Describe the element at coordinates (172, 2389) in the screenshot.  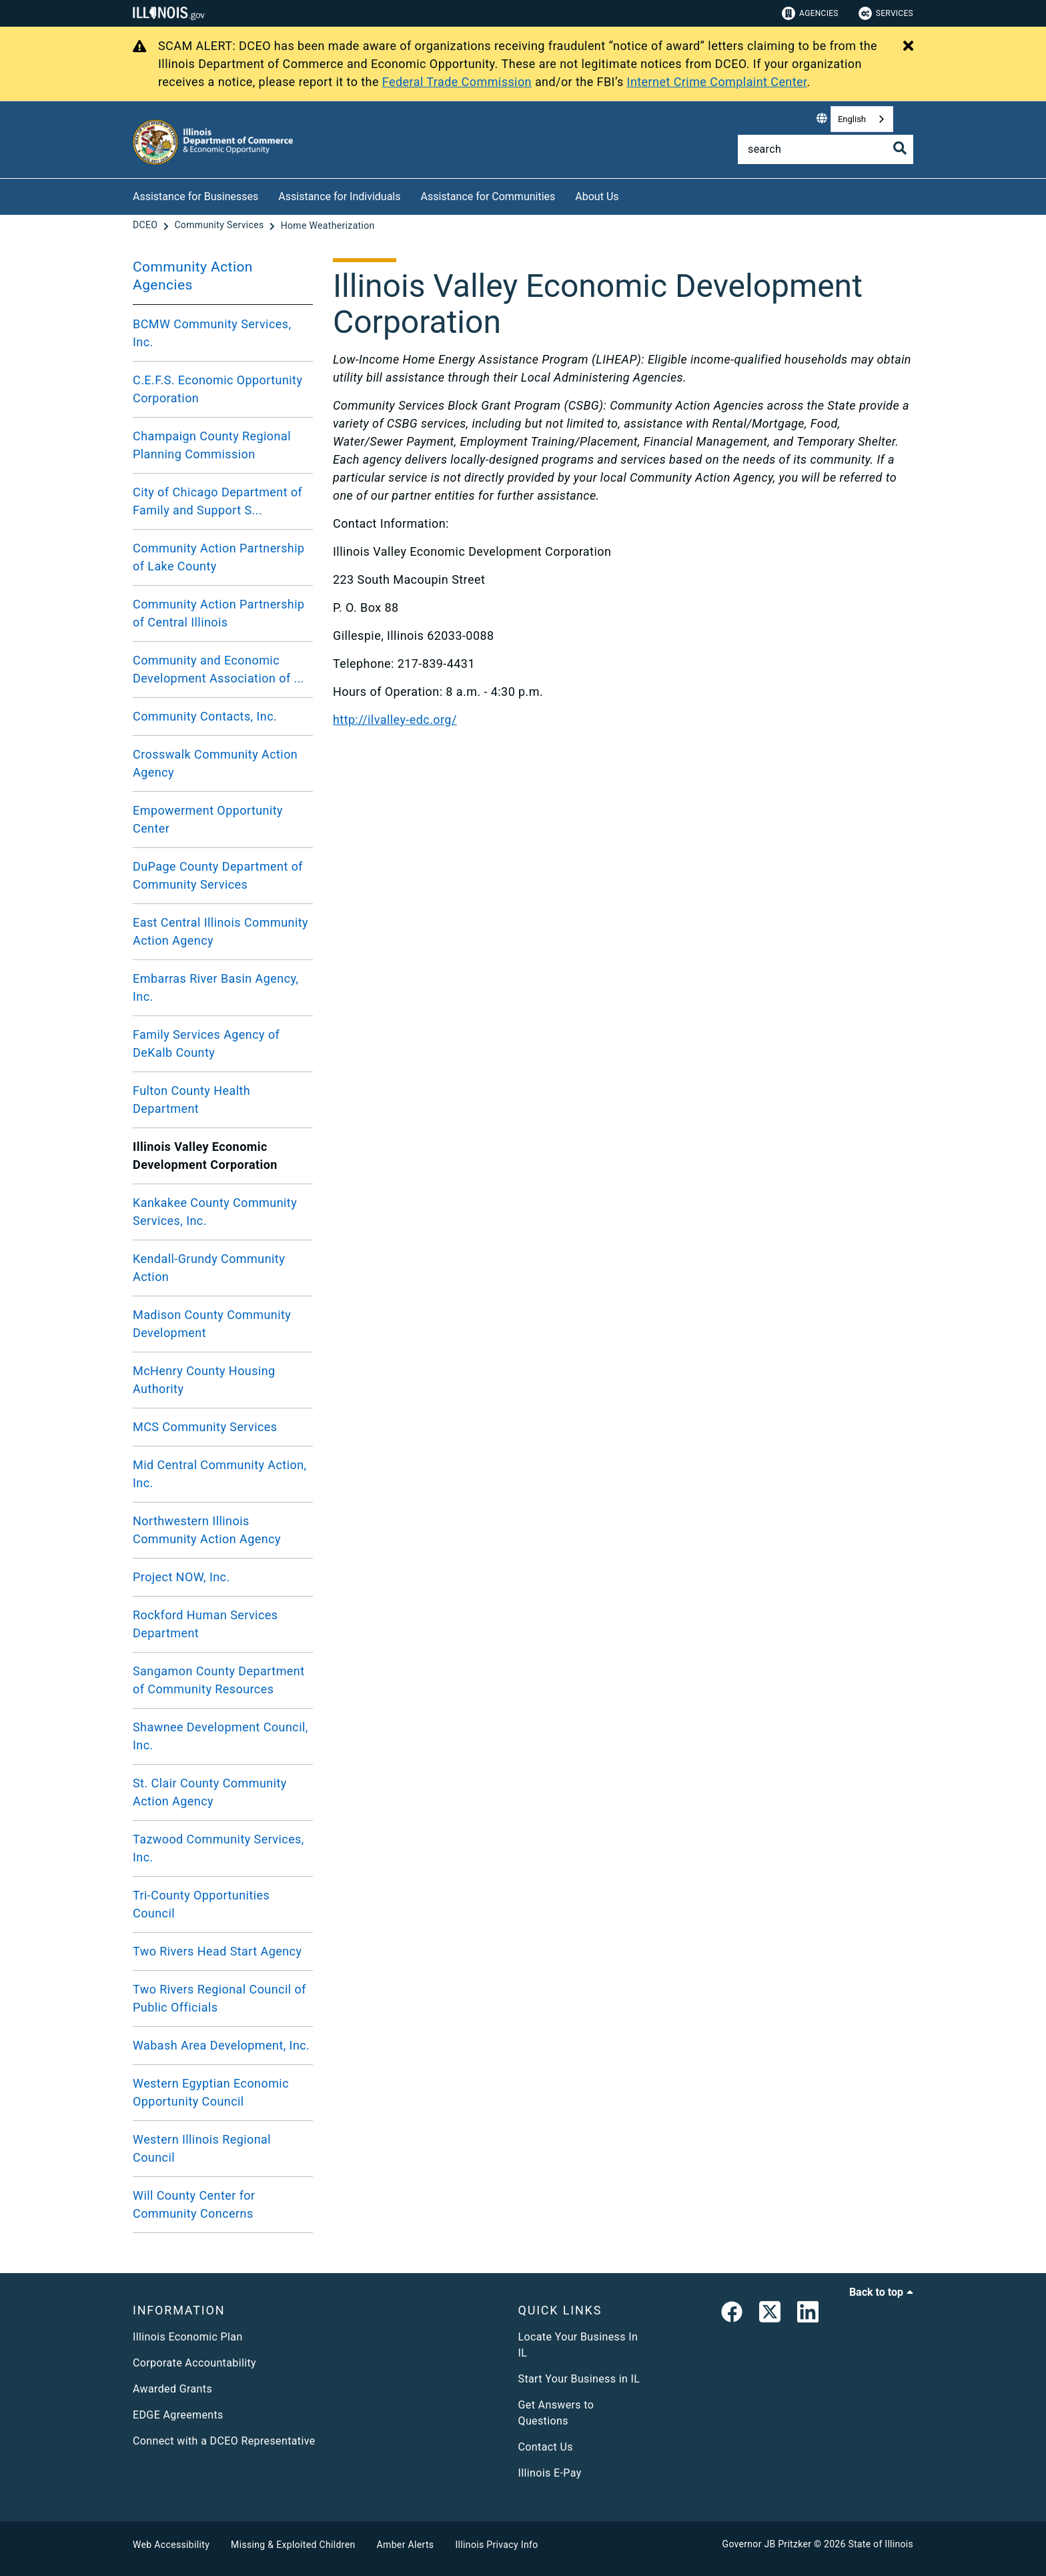
I see `Awarded Grants` at that location.